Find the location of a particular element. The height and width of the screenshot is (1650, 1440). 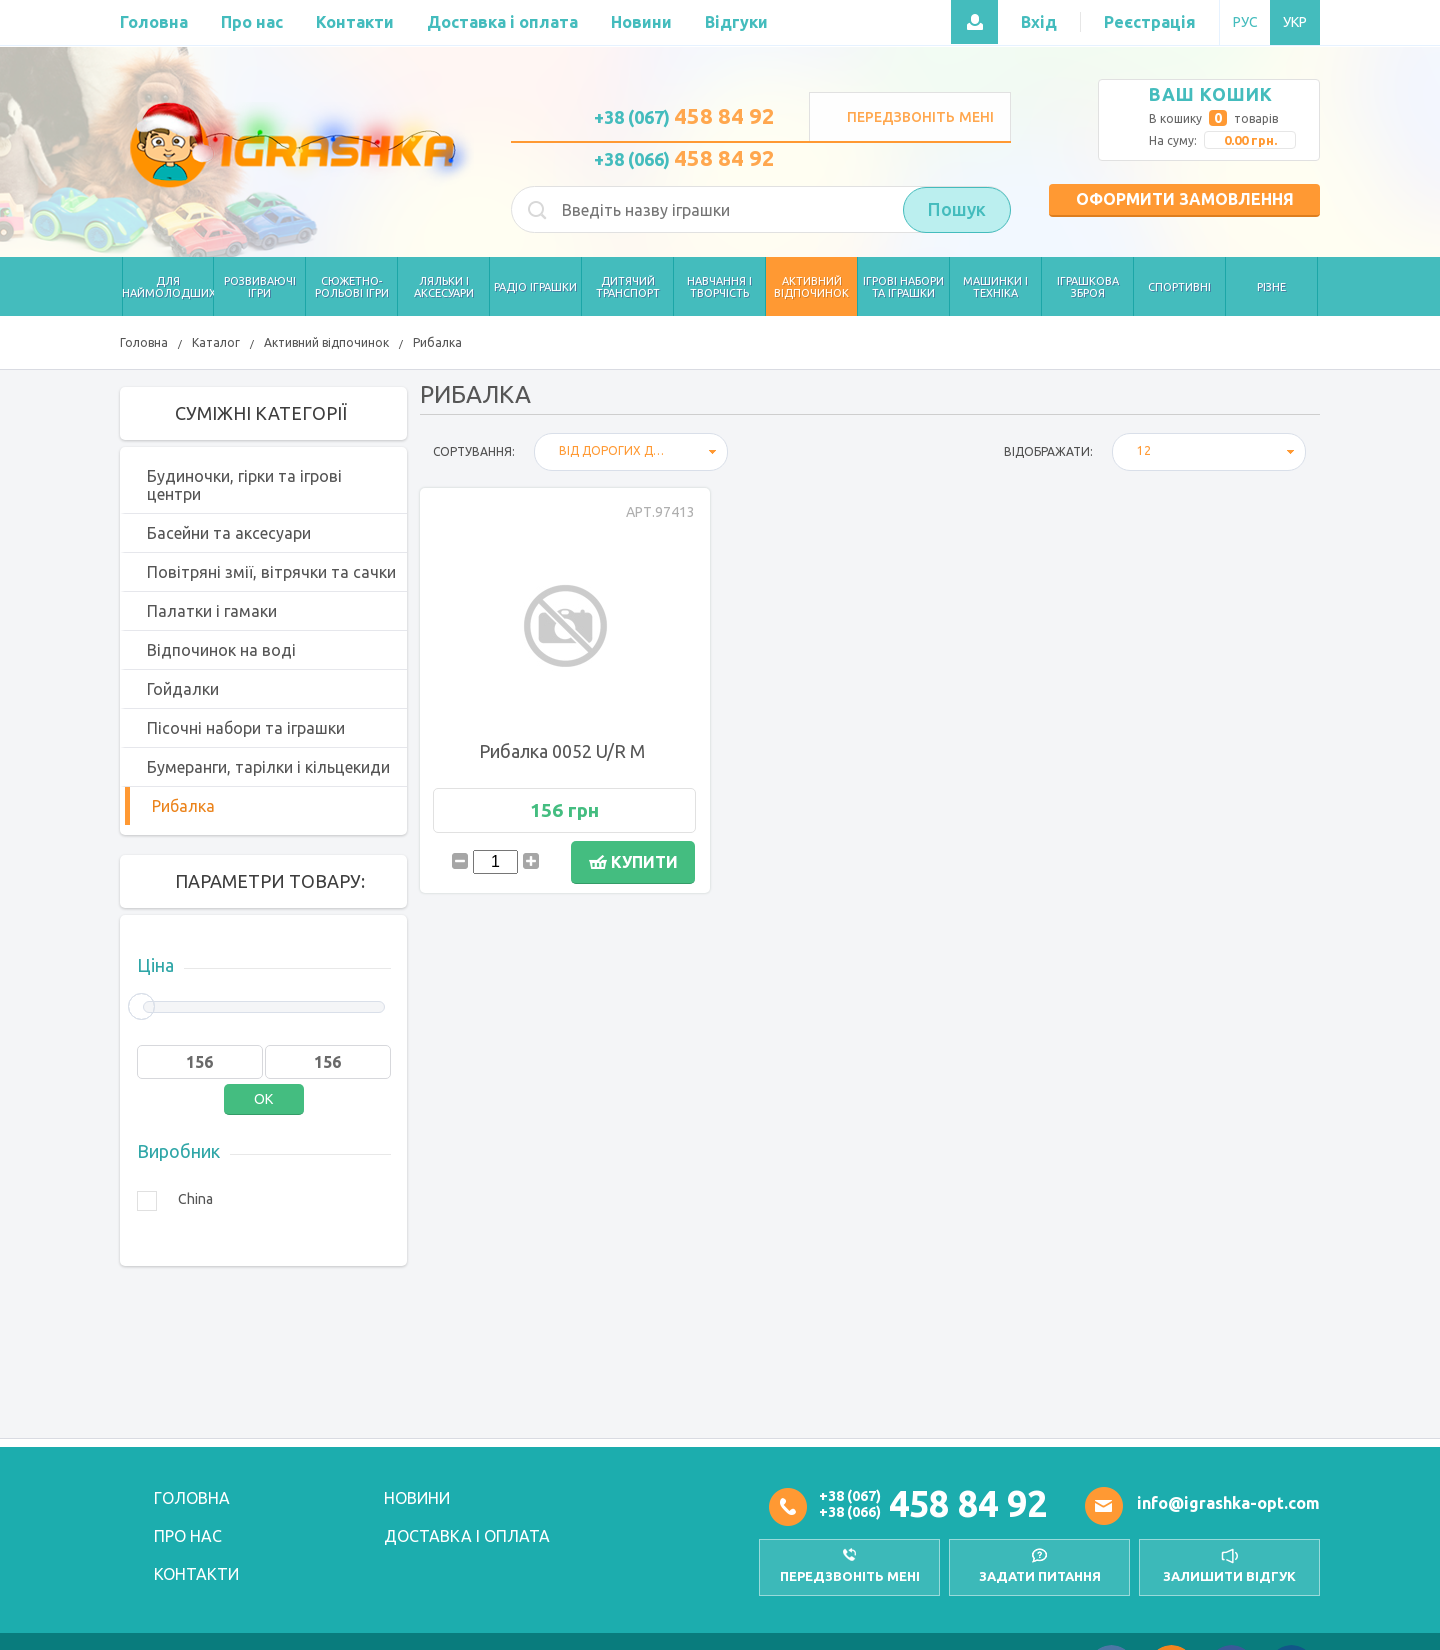

Активний відпочинок is located at coordinates (326, 342).